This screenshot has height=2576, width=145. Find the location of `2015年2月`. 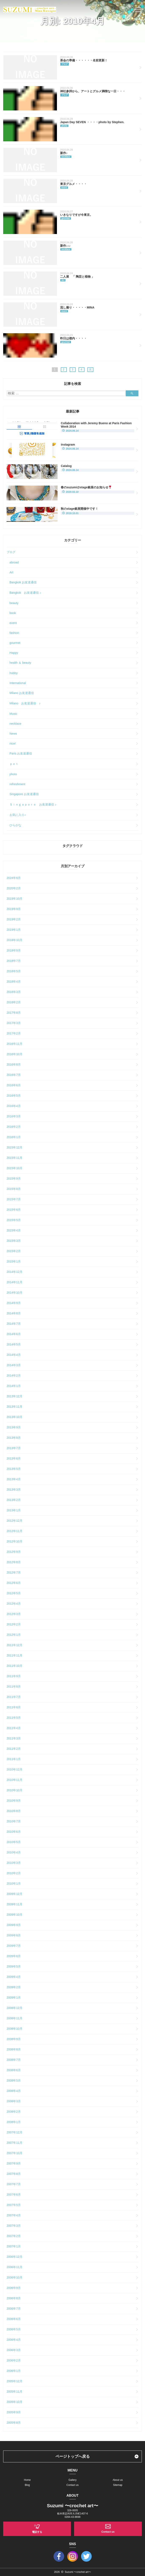

2015年2月 is located at coordinates (14, 1251).